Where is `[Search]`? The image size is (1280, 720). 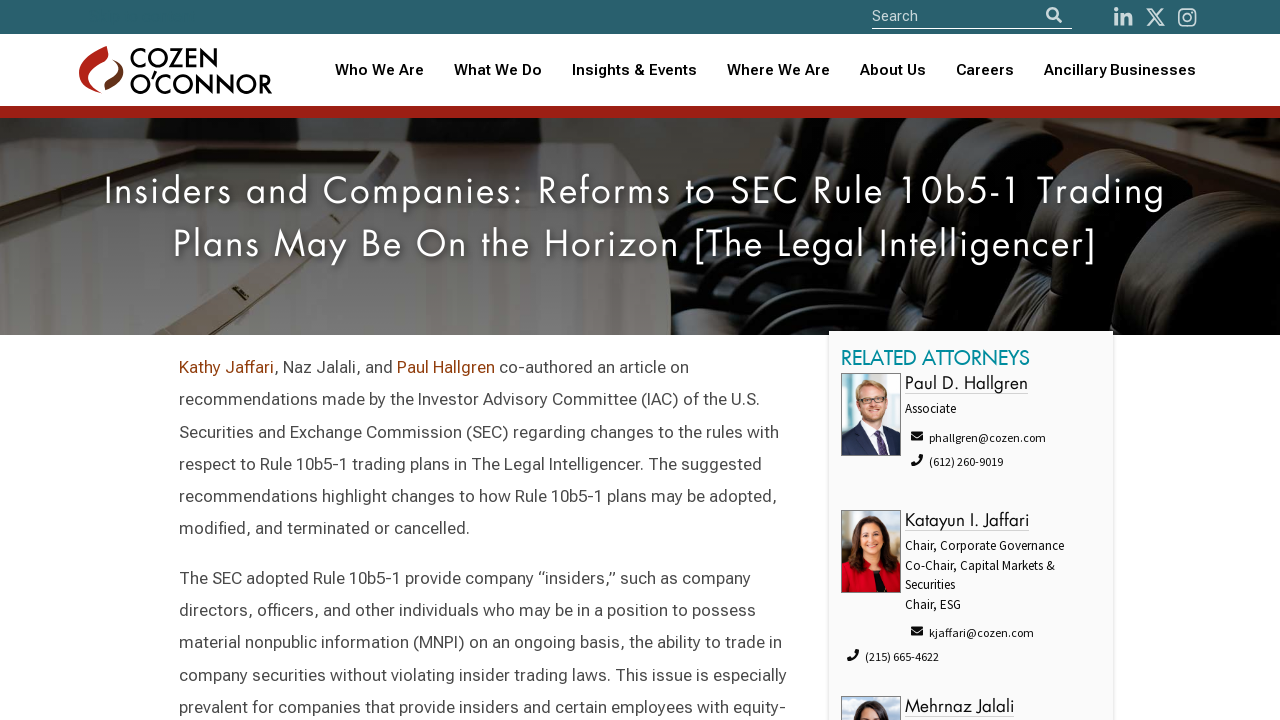
[Search] is located at coordinates (1054, 15).